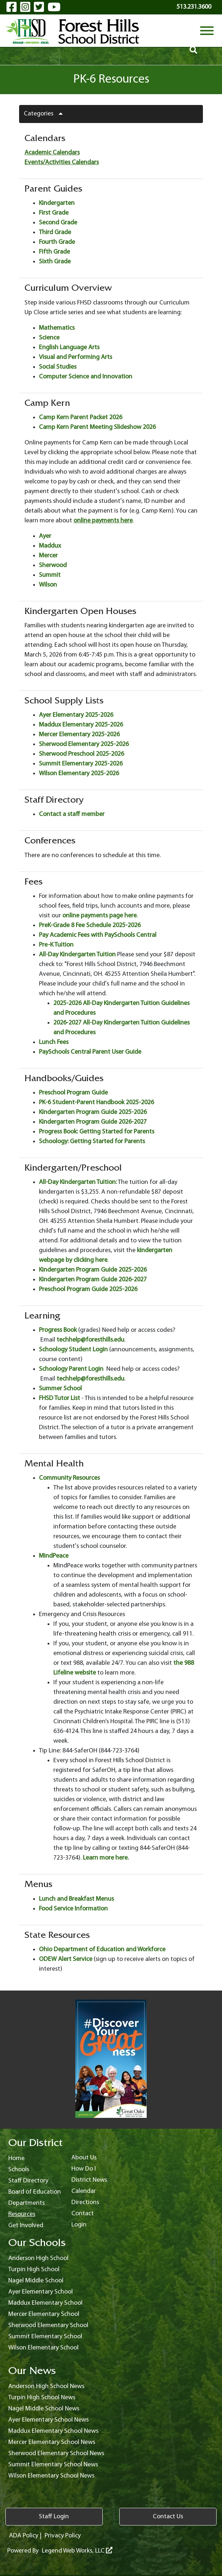 Image resolution: width=222 pixels, height=2576 pixels. I want to click on Lunch and Breakfast Menus, so click(76, 1899).